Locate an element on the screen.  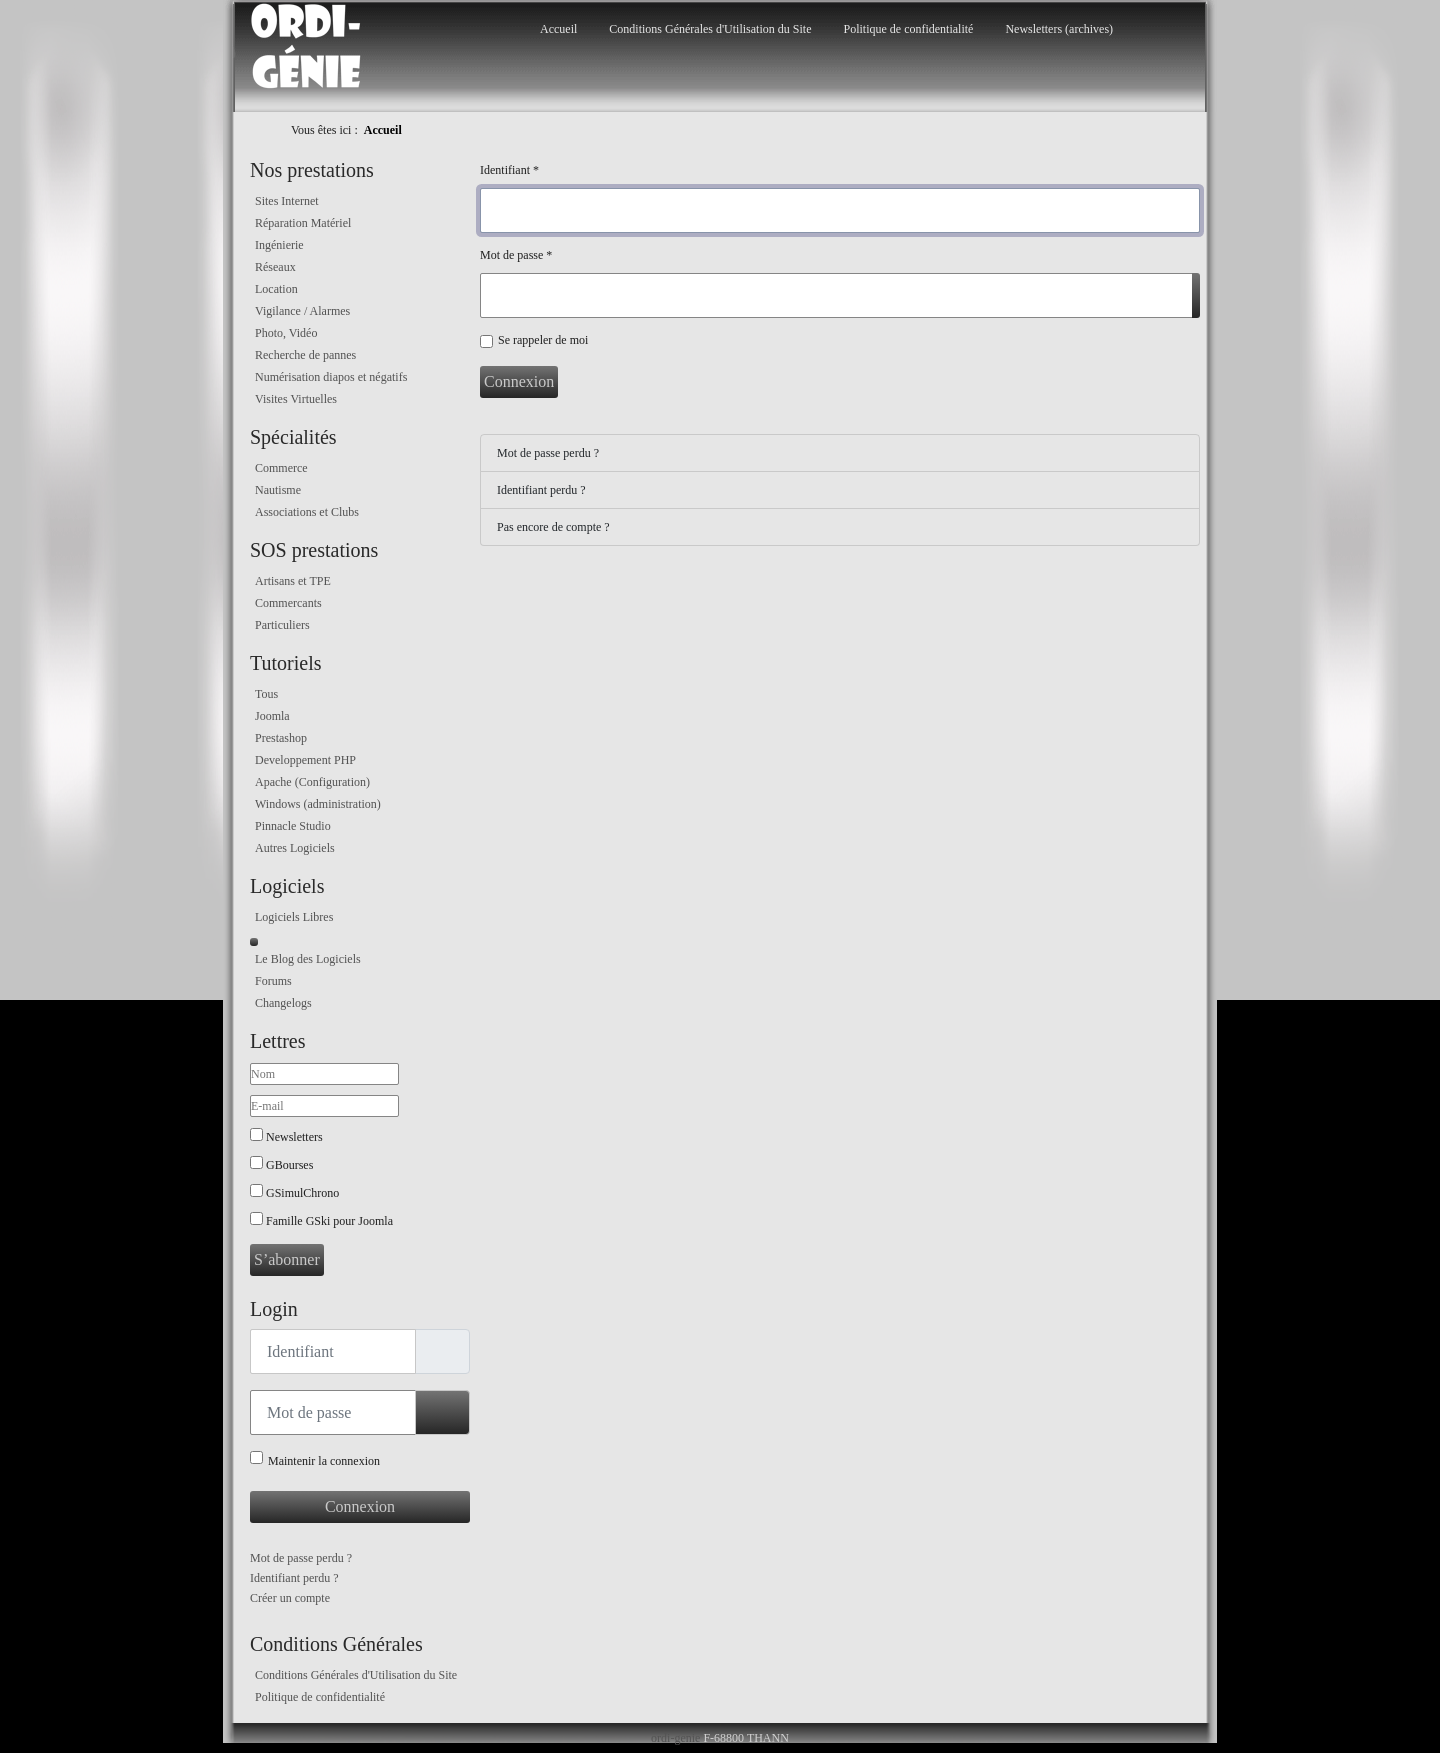
Ingénierie is located at coordinates (279, 245).